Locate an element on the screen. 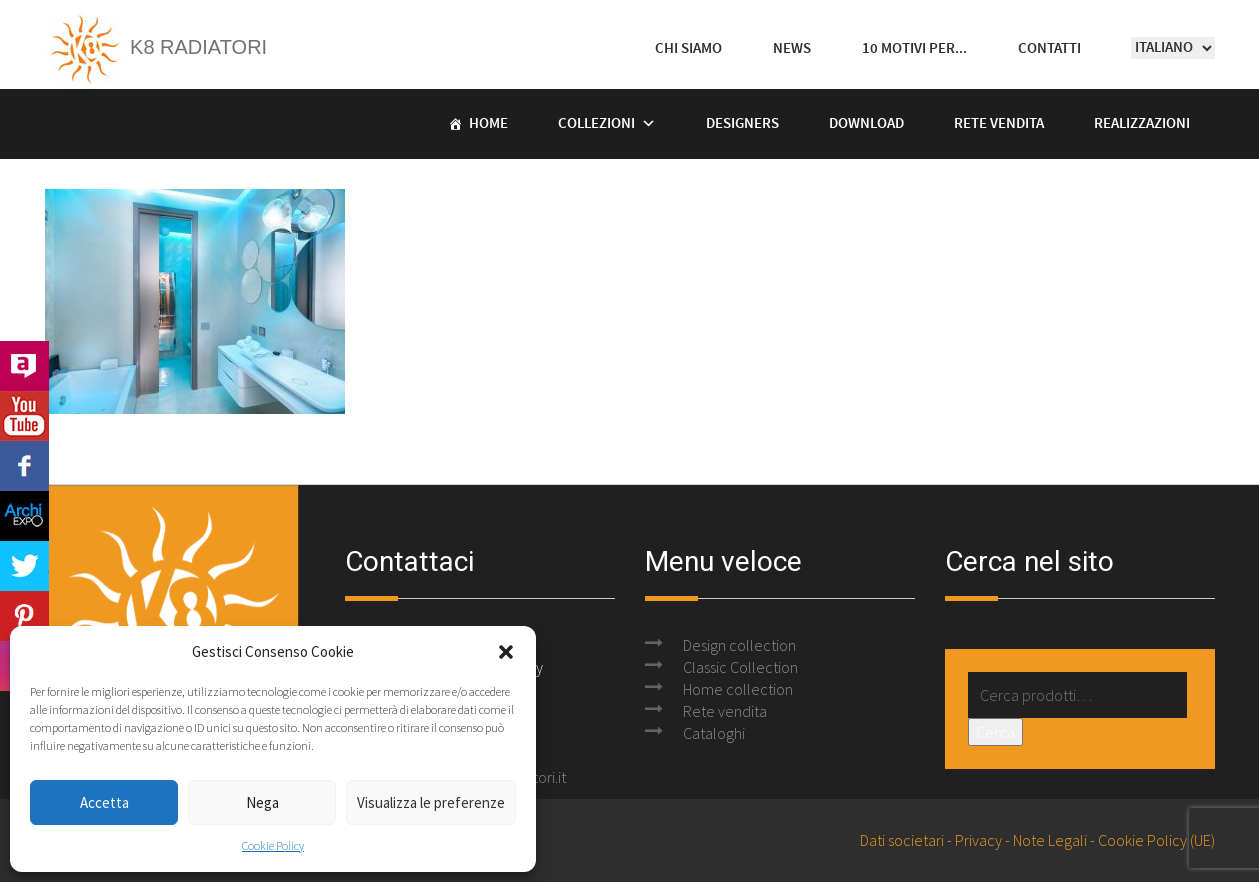 This screenshot has width=1259, height=882. Collezioni is located at coordinates (596, 124).